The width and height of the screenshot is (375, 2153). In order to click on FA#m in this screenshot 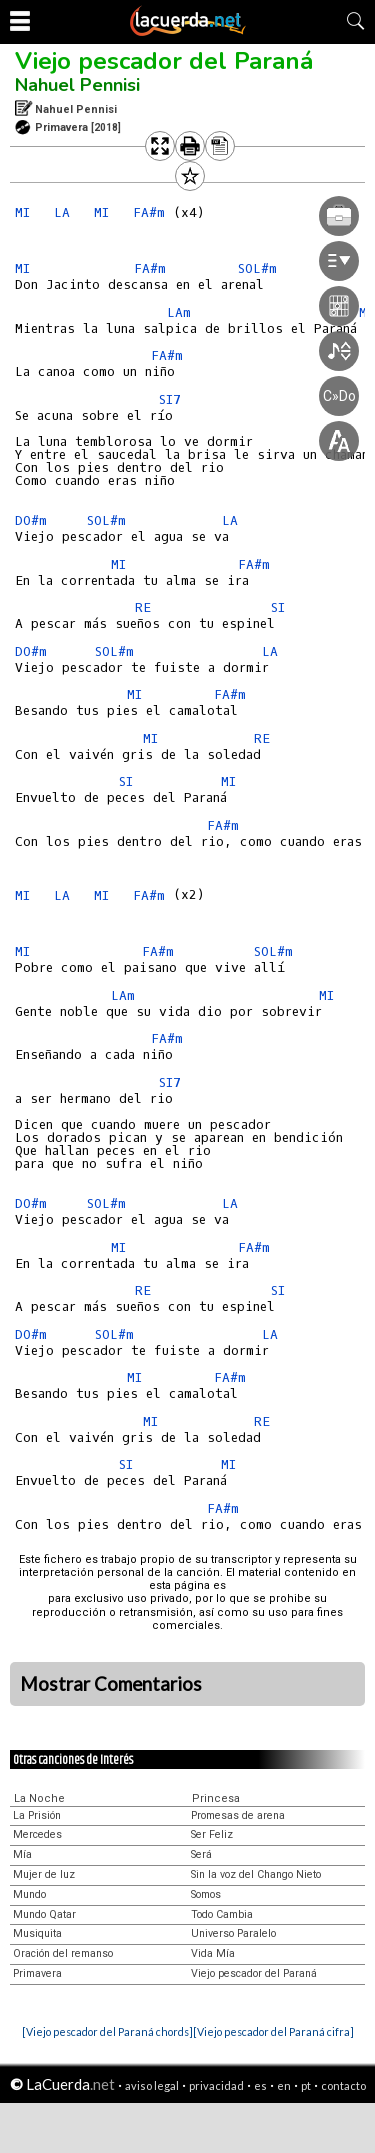, I will do `click(230, 694)`.